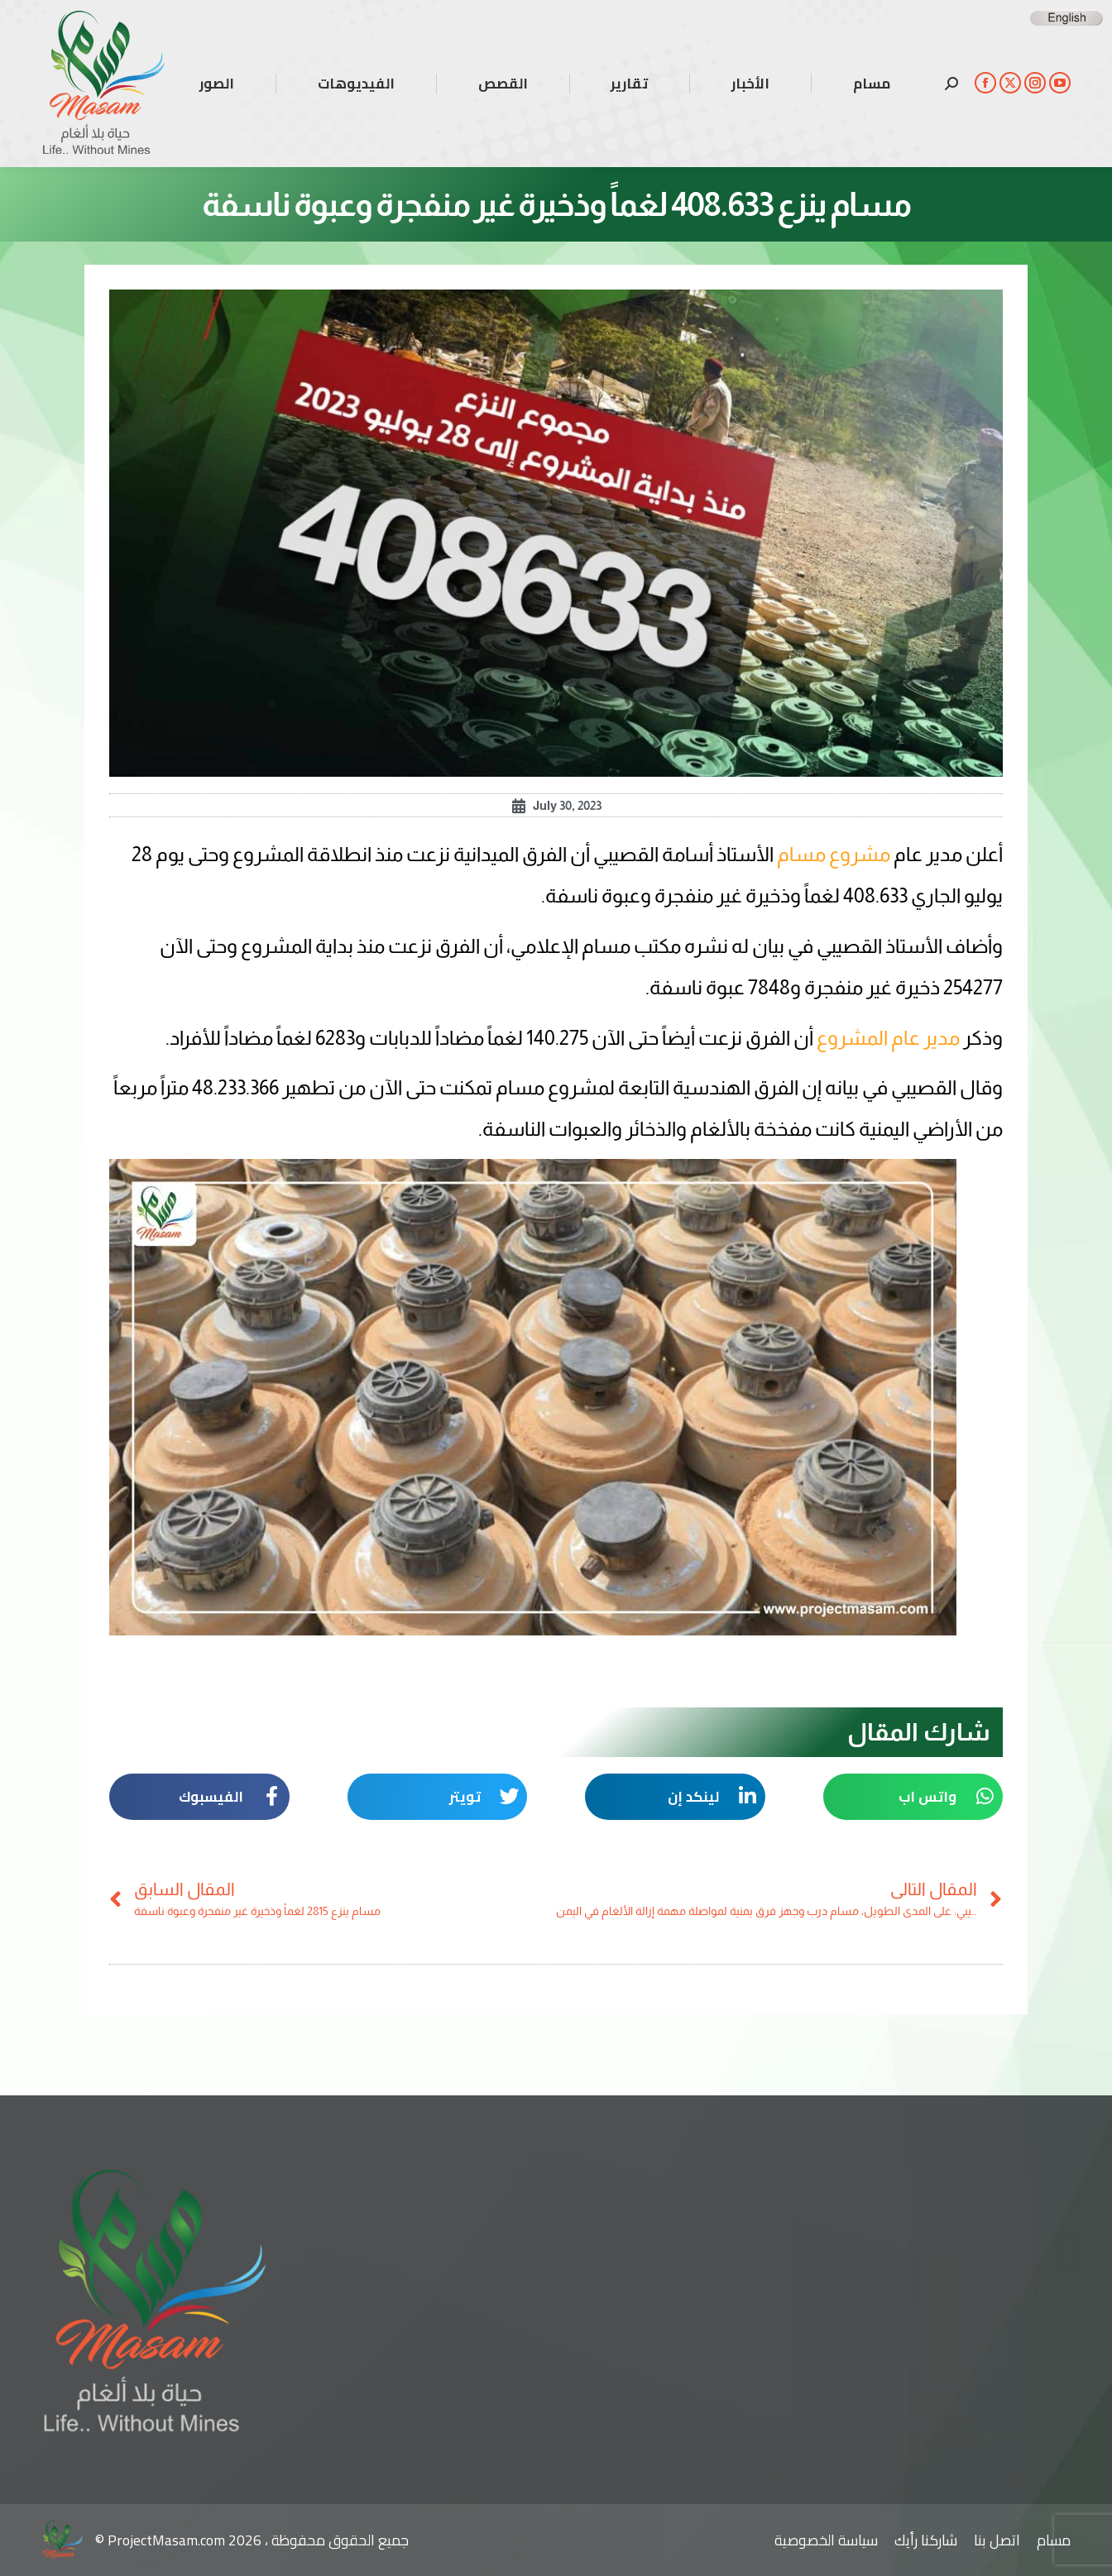 The width and height of the screenshot is (1112, 2576). I want to click on [button], so click(913, 1797).